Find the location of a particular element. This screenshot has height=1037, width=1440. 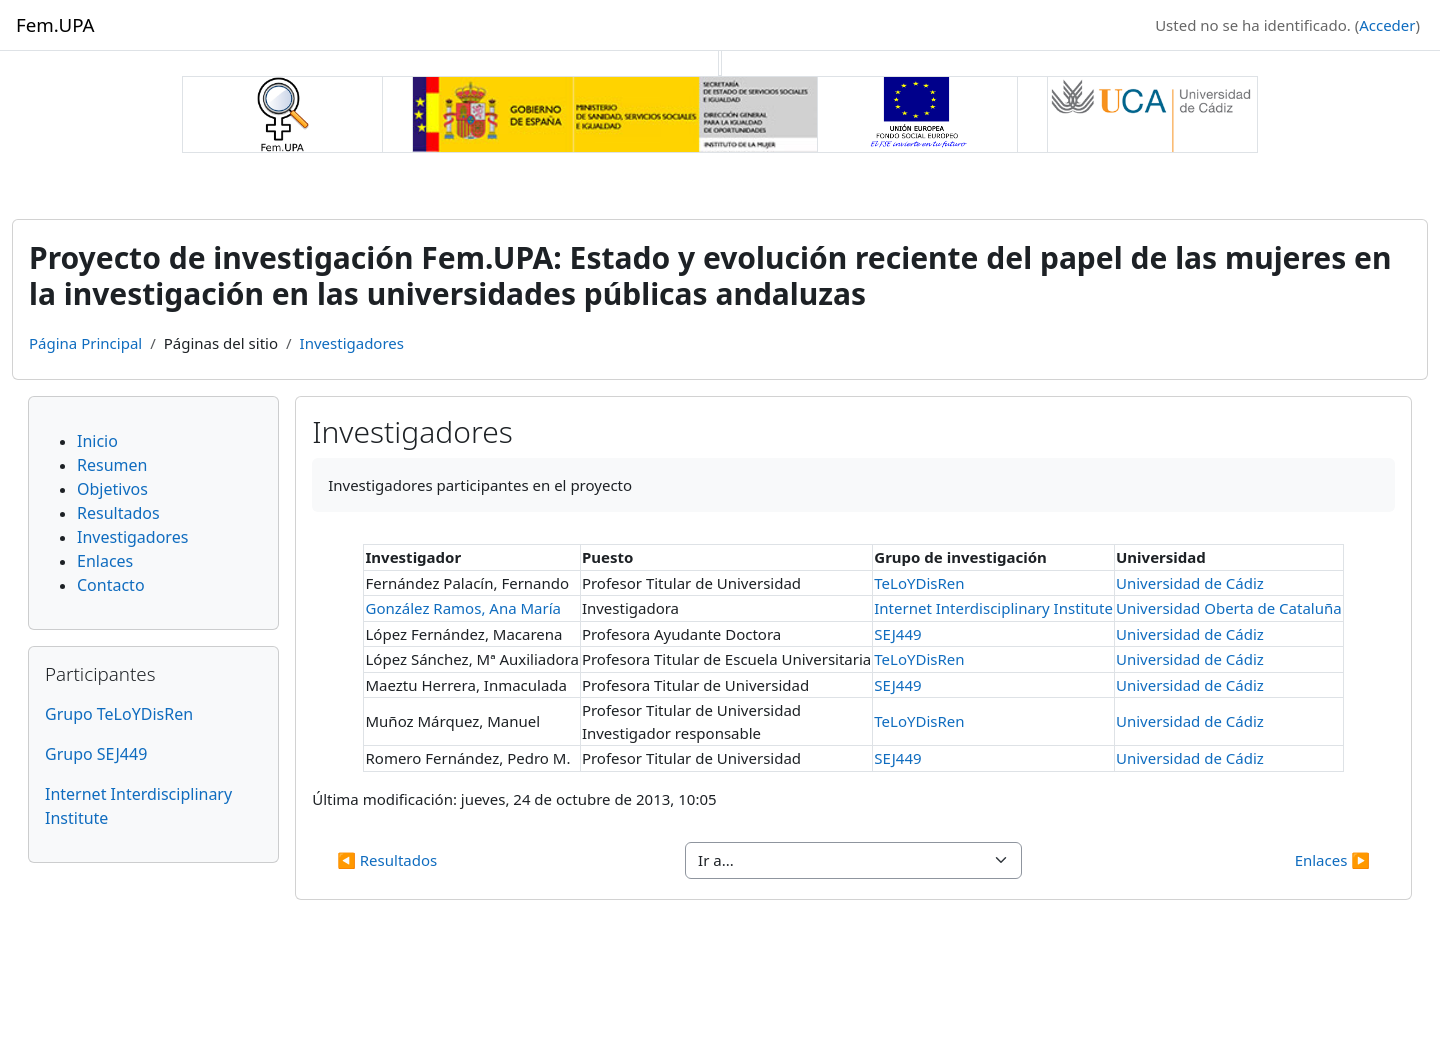

Enlaces is located at coordinates (105, 561).